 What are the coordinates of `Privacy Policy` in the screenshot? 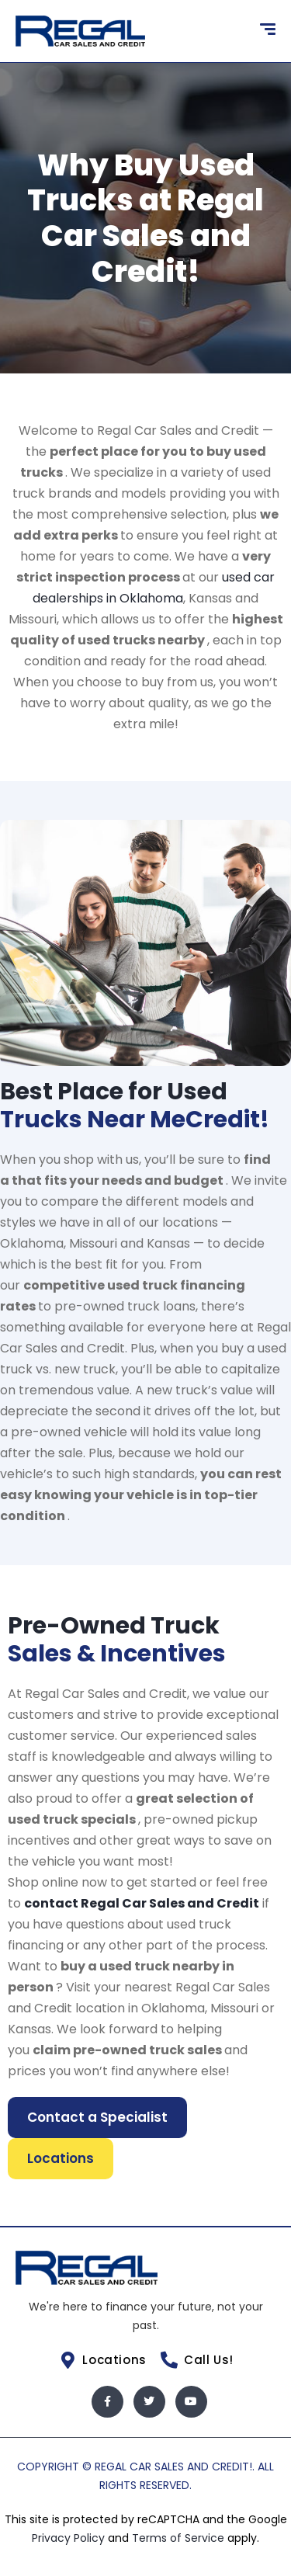 It's located at (70, 2538).